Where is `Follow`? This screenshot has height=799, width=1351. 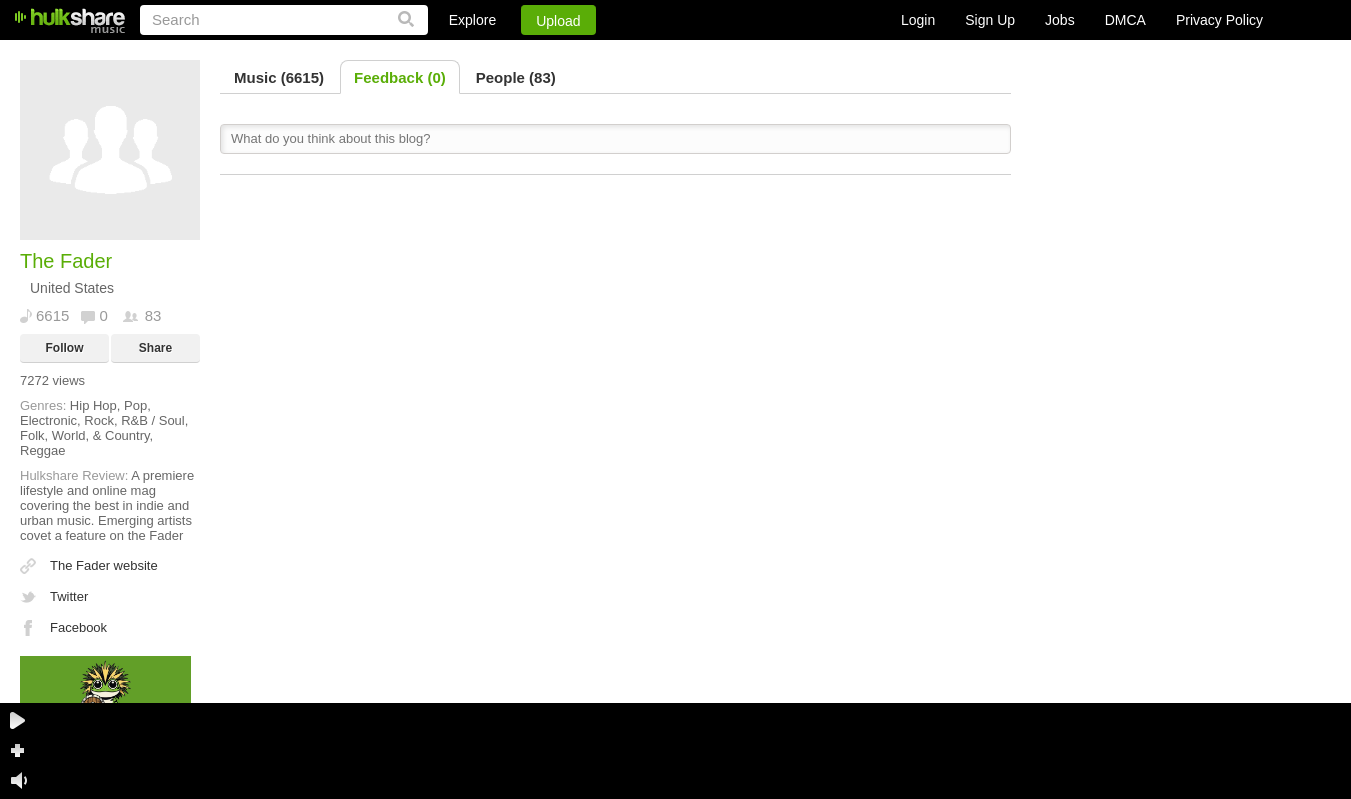 Follow is located at coordinates (65, 348).